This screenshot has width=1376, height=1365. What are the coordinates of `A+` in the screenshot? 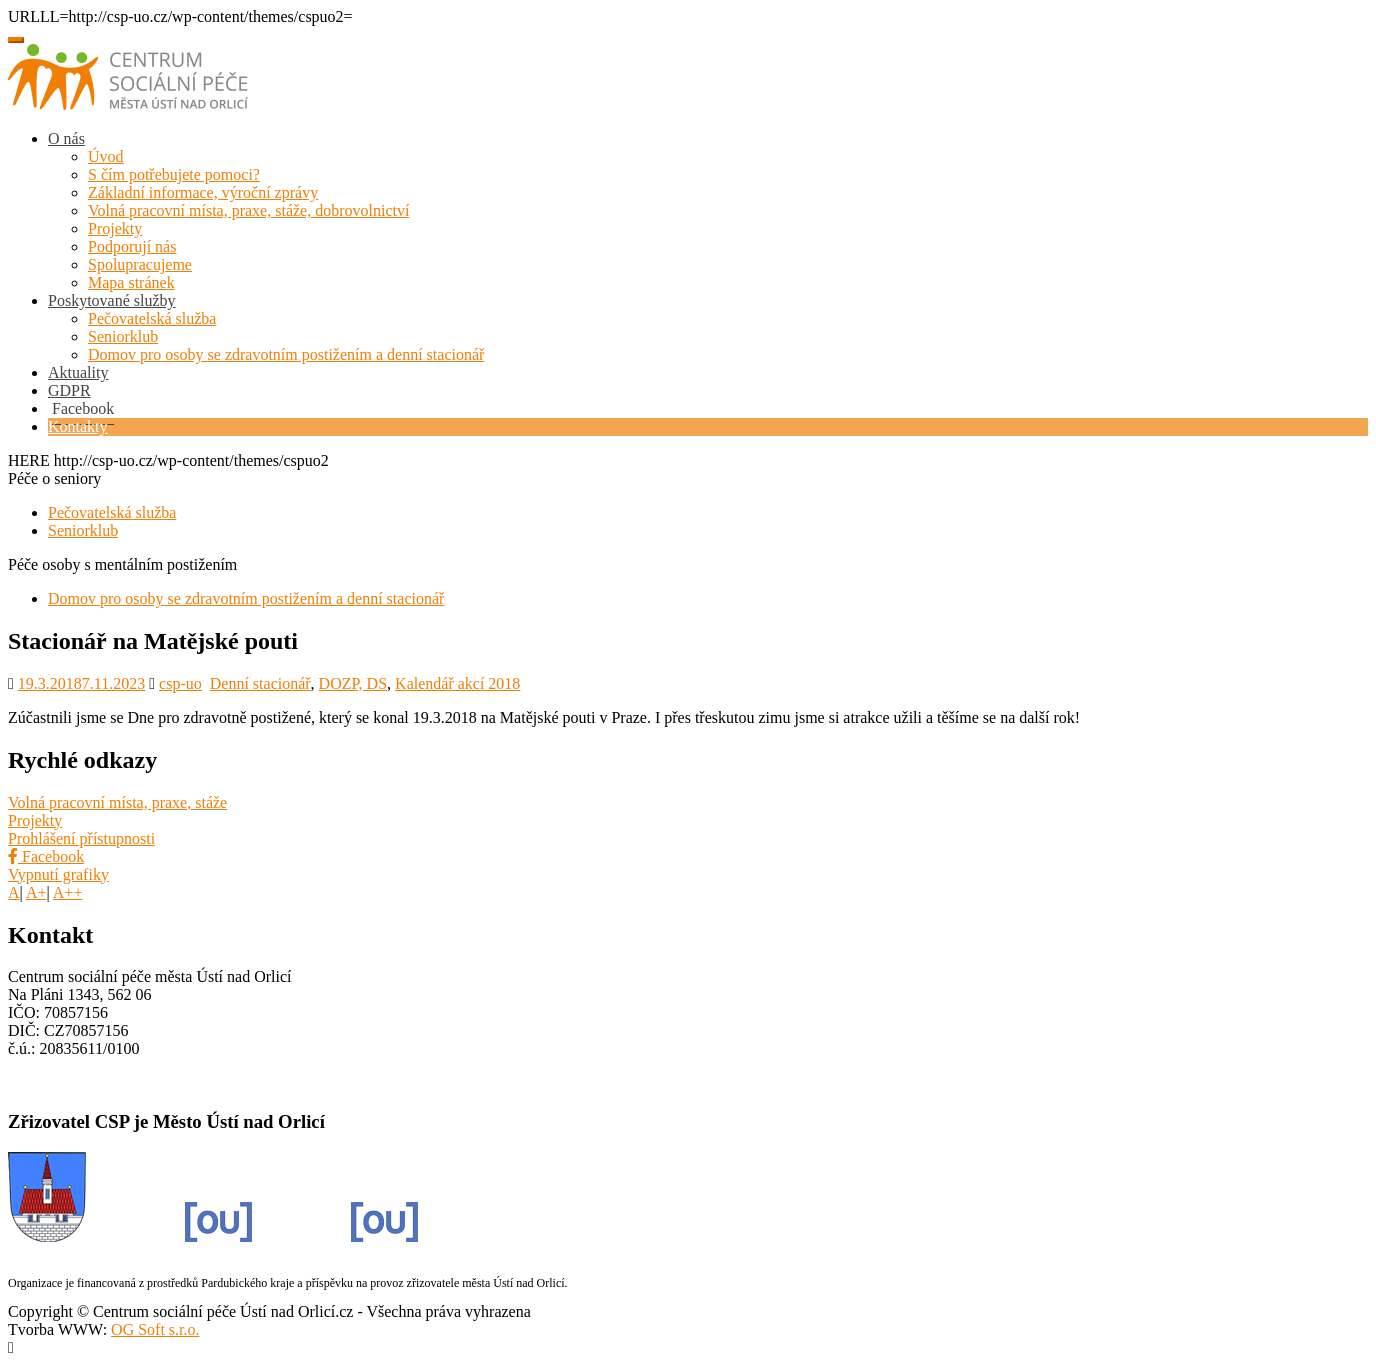 It's located at (36, 892).